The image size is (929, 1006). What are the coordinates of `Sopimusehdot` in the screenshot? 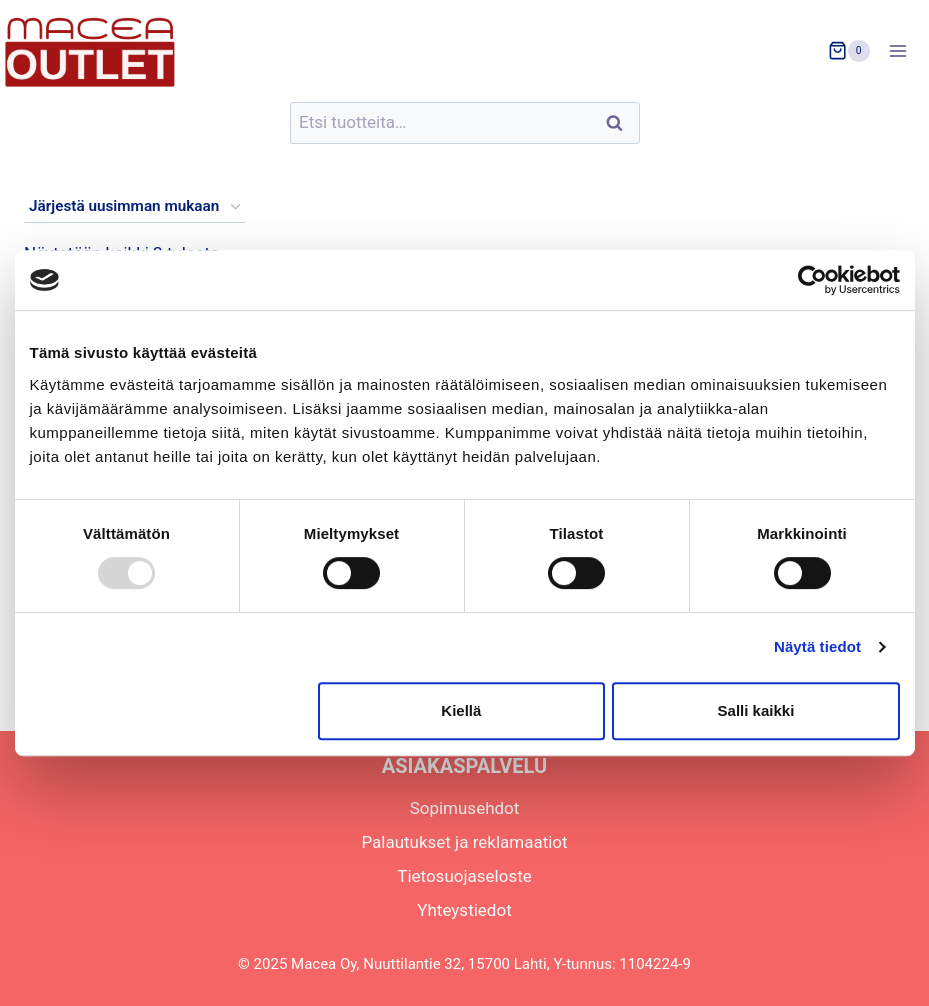 It's located at (465, 808).